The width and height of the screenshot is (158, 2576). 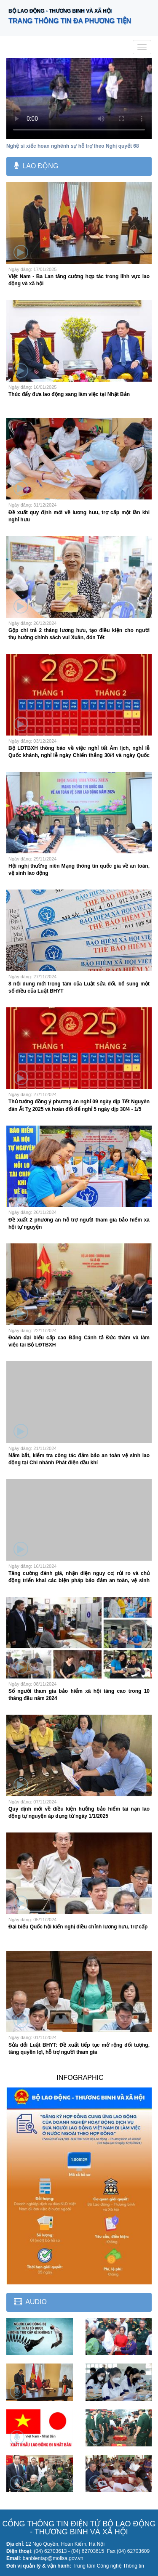 I want to click on Đại biểu Quốc hội kiến nghị điều chỉnh lương hưu, trợ cấp, so click(x=77, y=1927).